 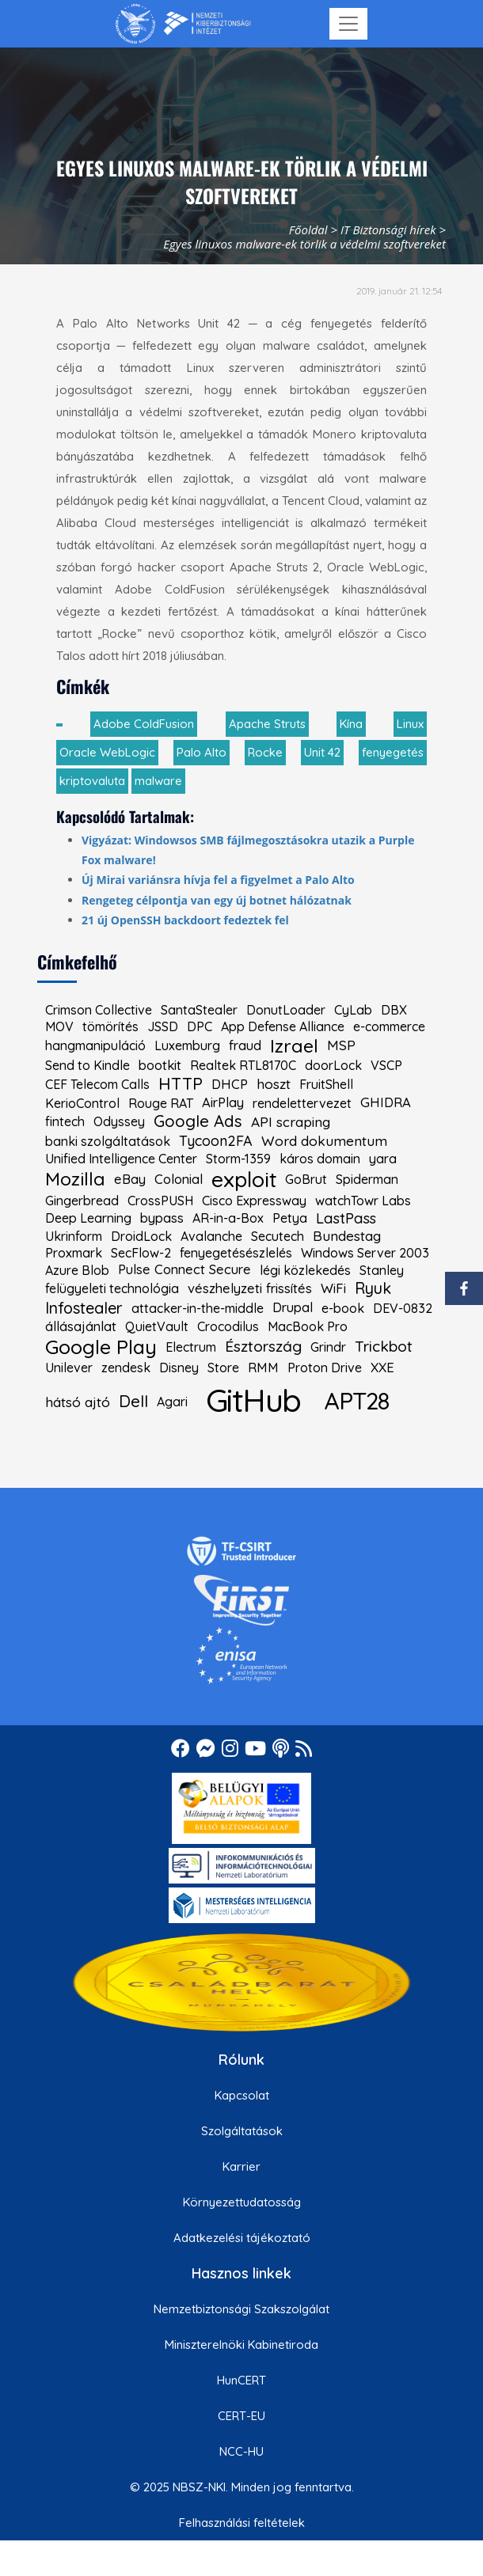 What do you see at coordinates (97, 1084) in the screenshot?
I see `CEF Telecom Calls` at bounding box center [97, 1084].